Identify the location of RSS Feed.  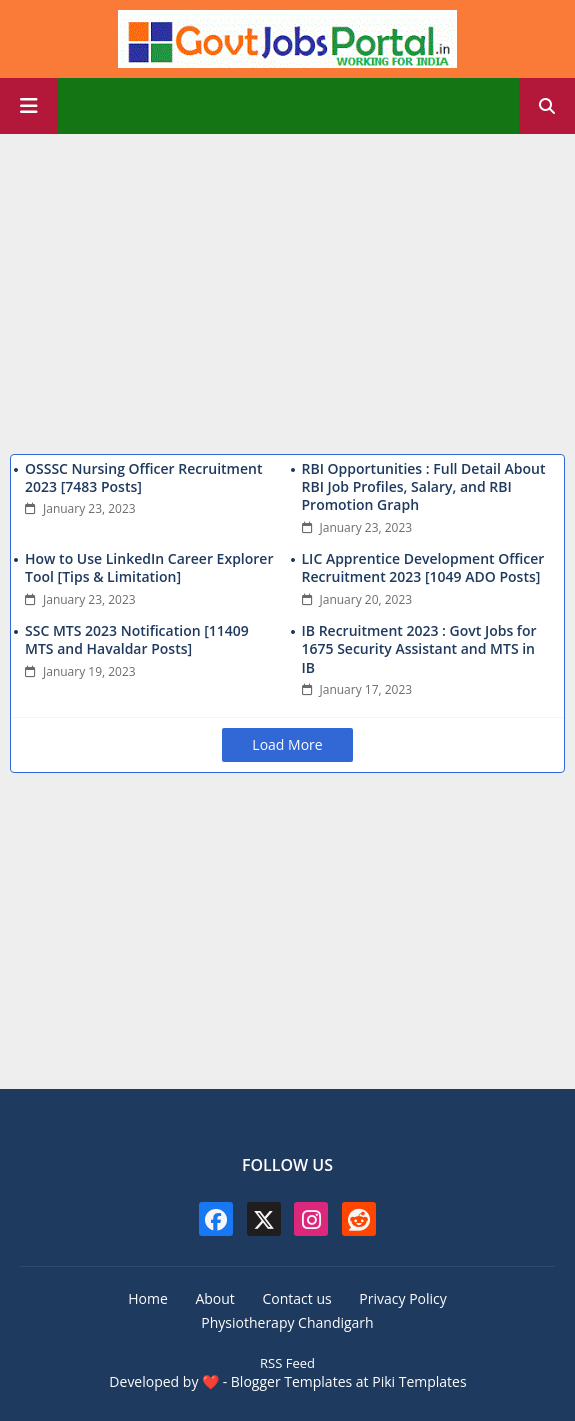
(287, 1363).